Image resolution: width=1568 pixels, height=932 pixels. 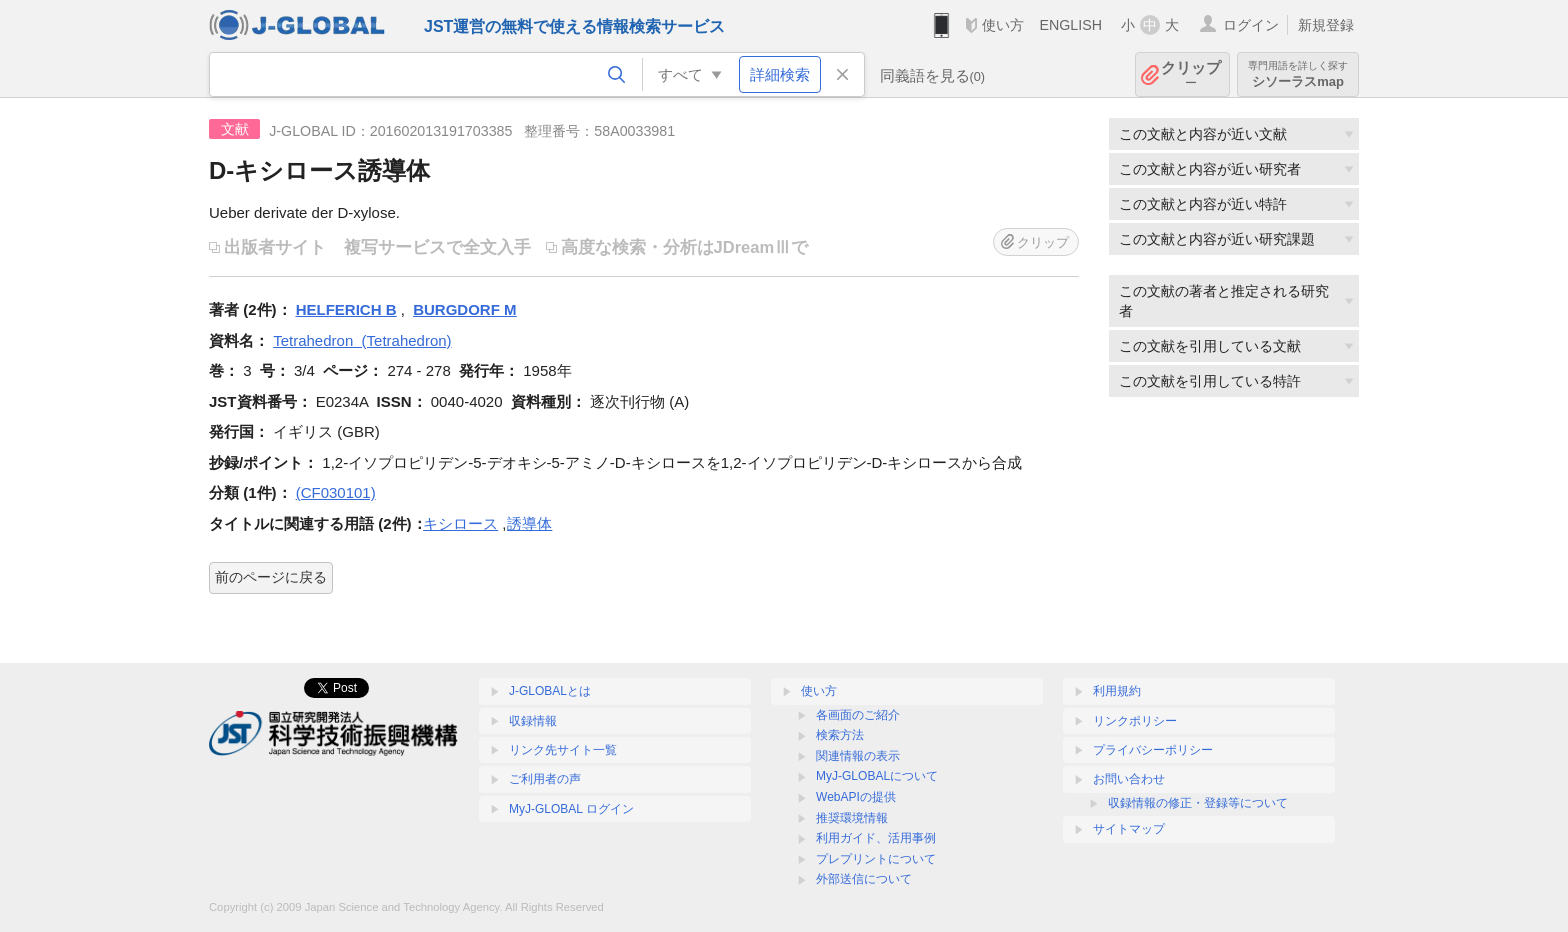 I want to click on ENGLISH, so click(x=1070, y=25).